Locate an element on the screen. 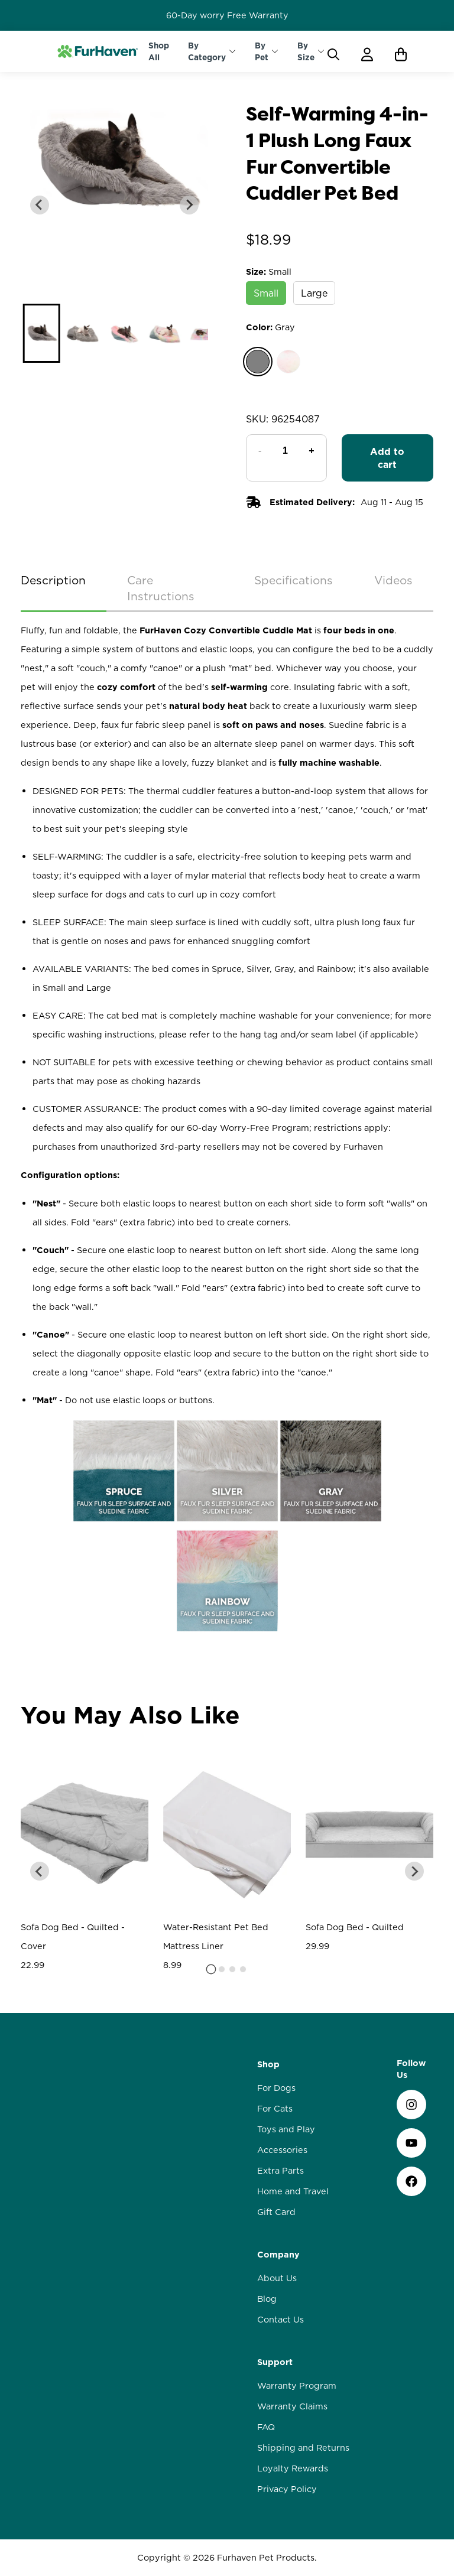 The image size is (454, 2576). Company is located at coordinates (278, 2388).